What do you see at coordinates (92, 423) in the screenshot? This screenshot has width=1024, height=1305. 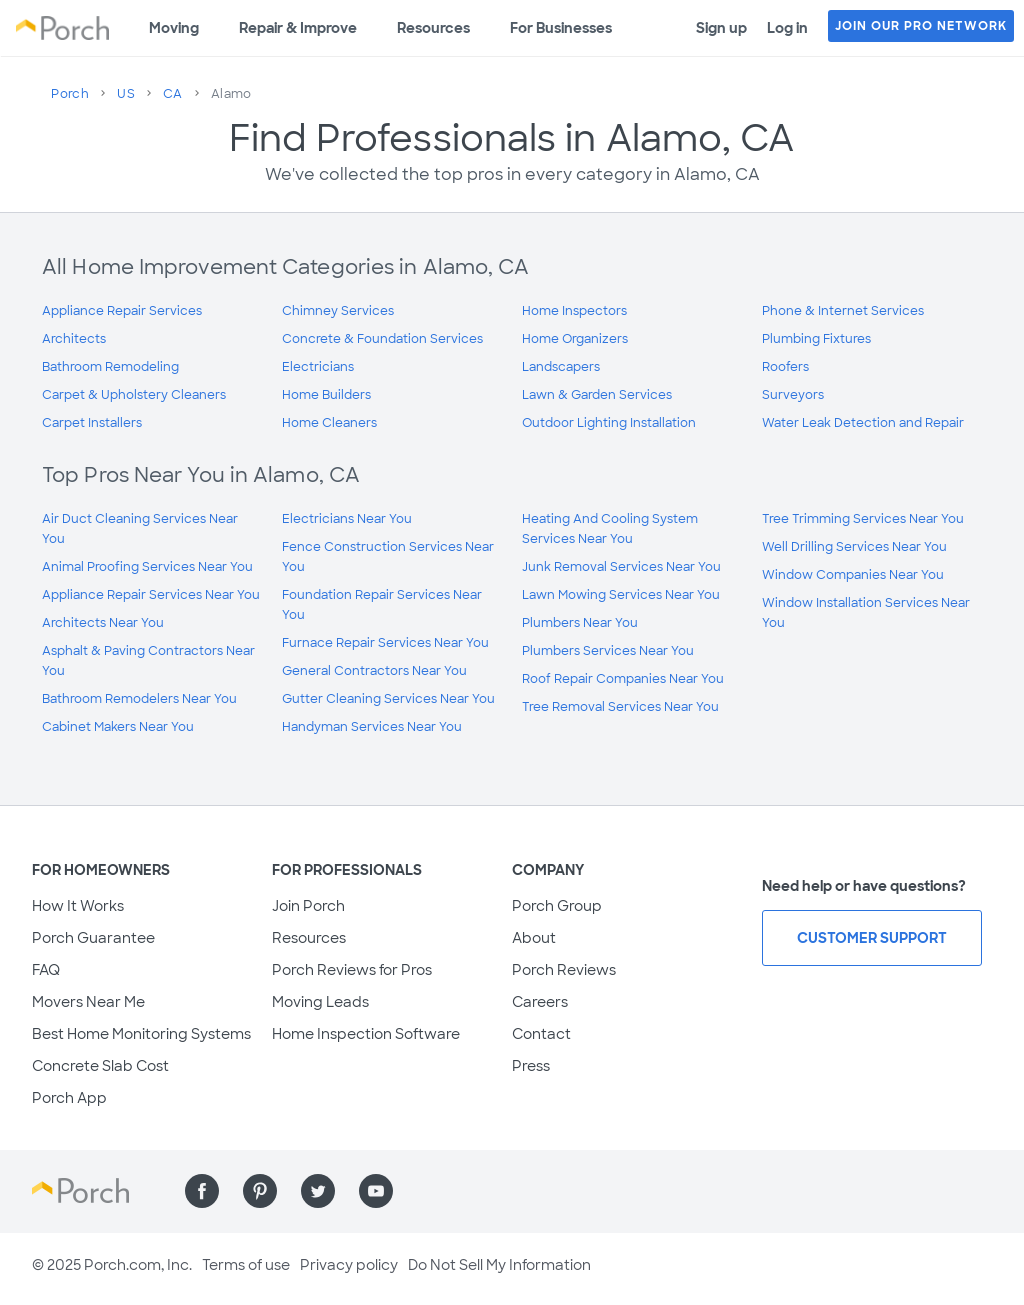 I see `Carpet Installers` at bounding box center [92, 423].